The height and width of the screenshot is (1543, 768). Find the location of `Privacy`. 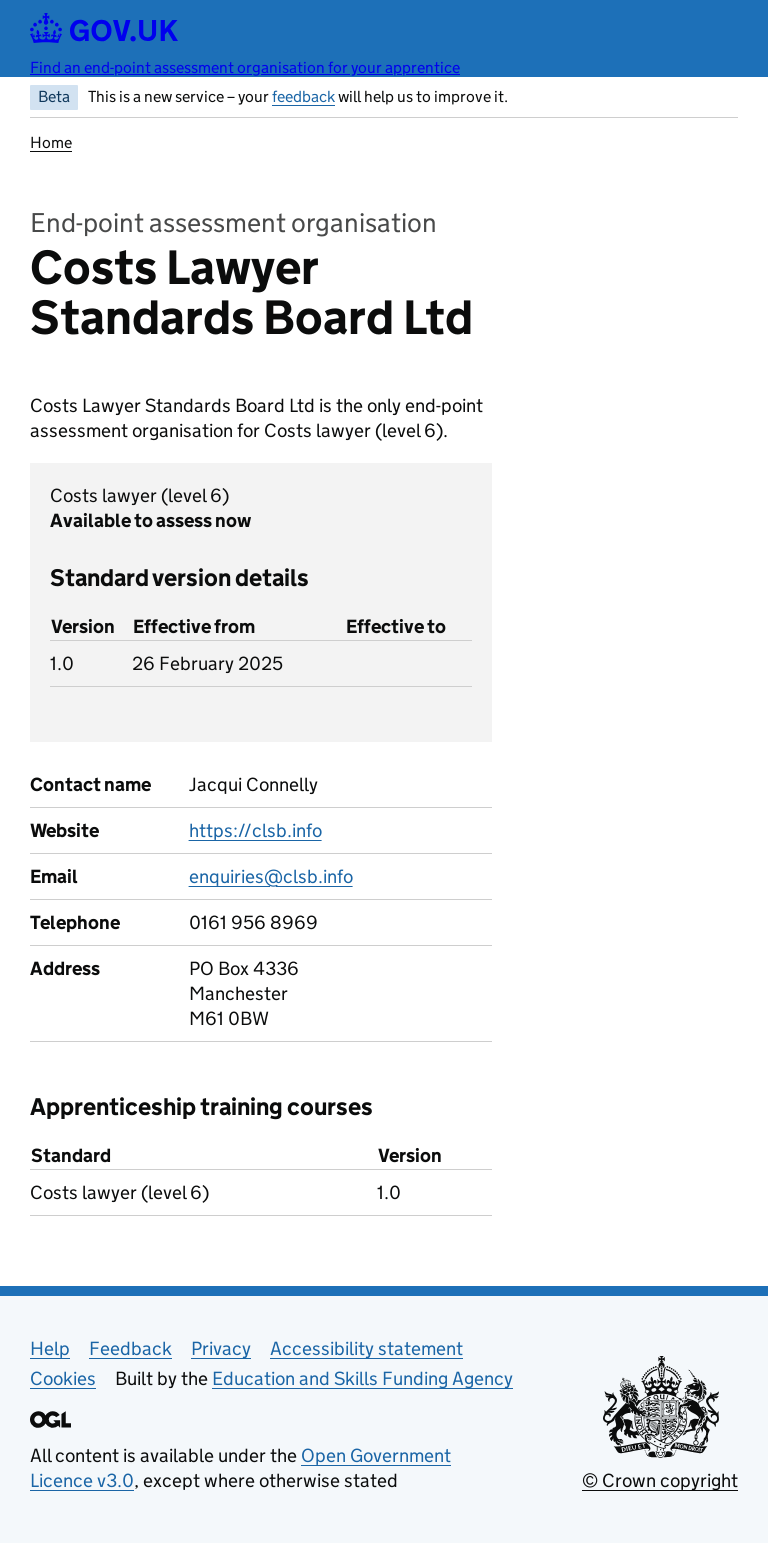

Privacy is located at coordinates (221, 1348).